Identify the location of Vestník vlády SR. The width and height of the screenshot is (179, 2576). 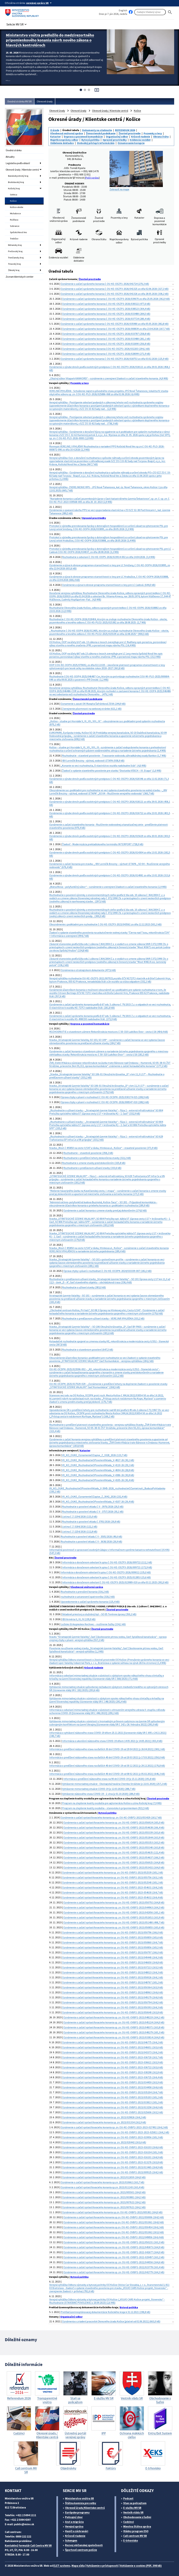
(133, 2512).